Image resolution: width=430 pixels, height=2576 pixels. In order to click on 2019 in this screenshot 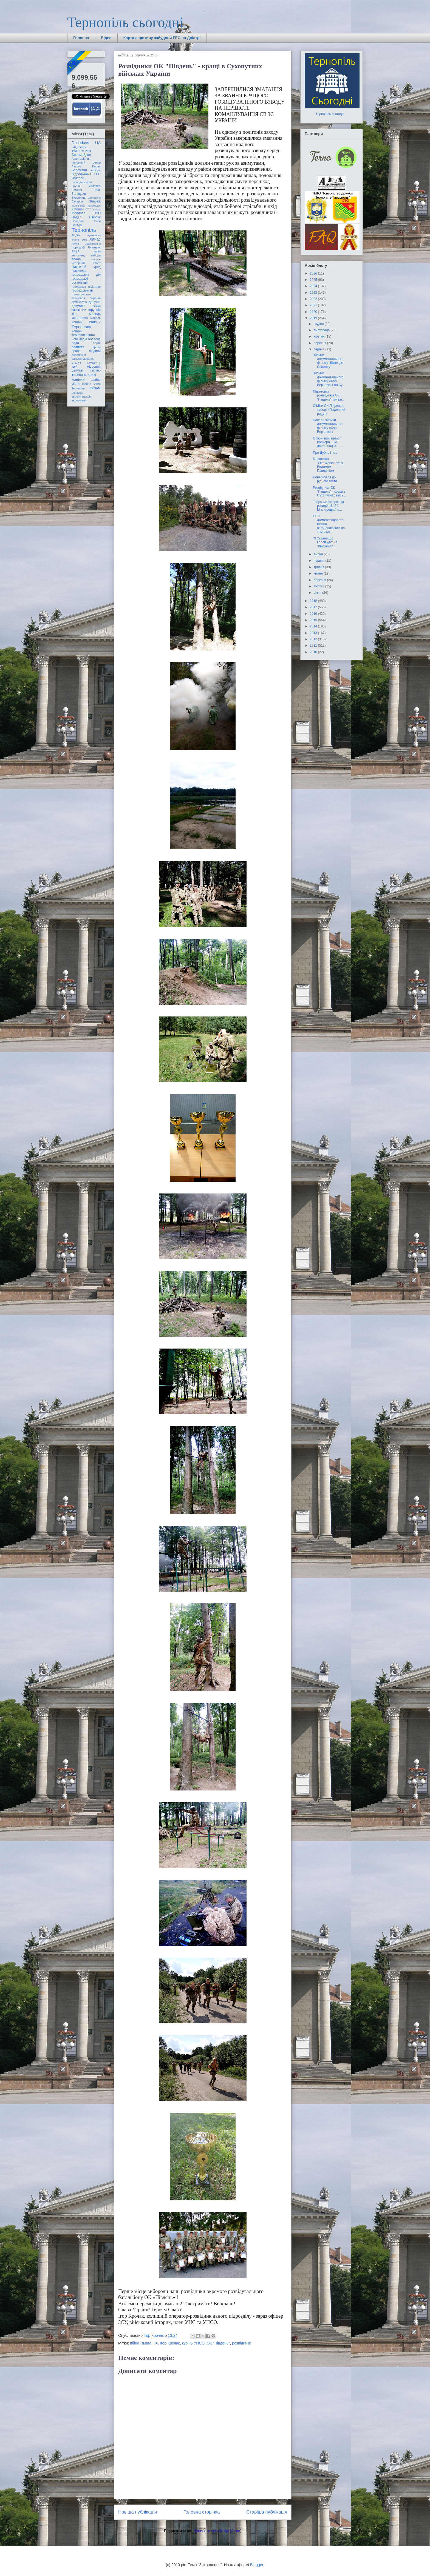, I will do `click(314, 318)`.